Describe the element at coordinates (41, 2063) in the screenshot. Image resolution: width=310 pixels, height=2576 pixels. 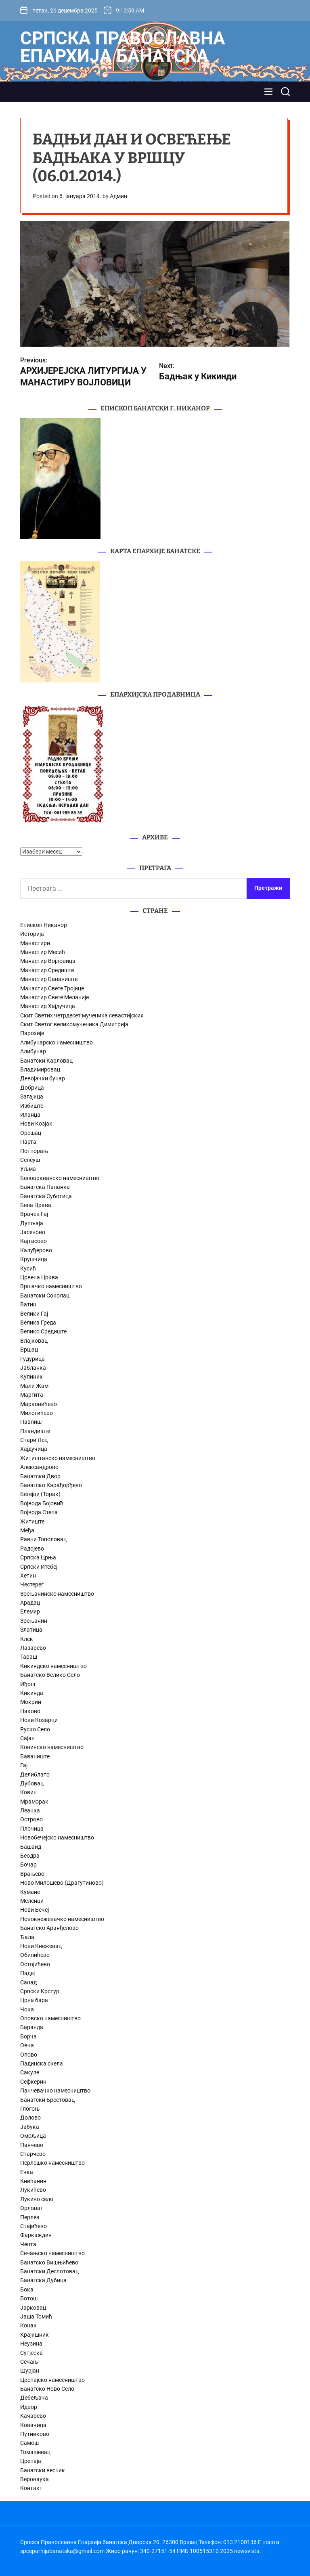
I see `Падинска скела` at that location.